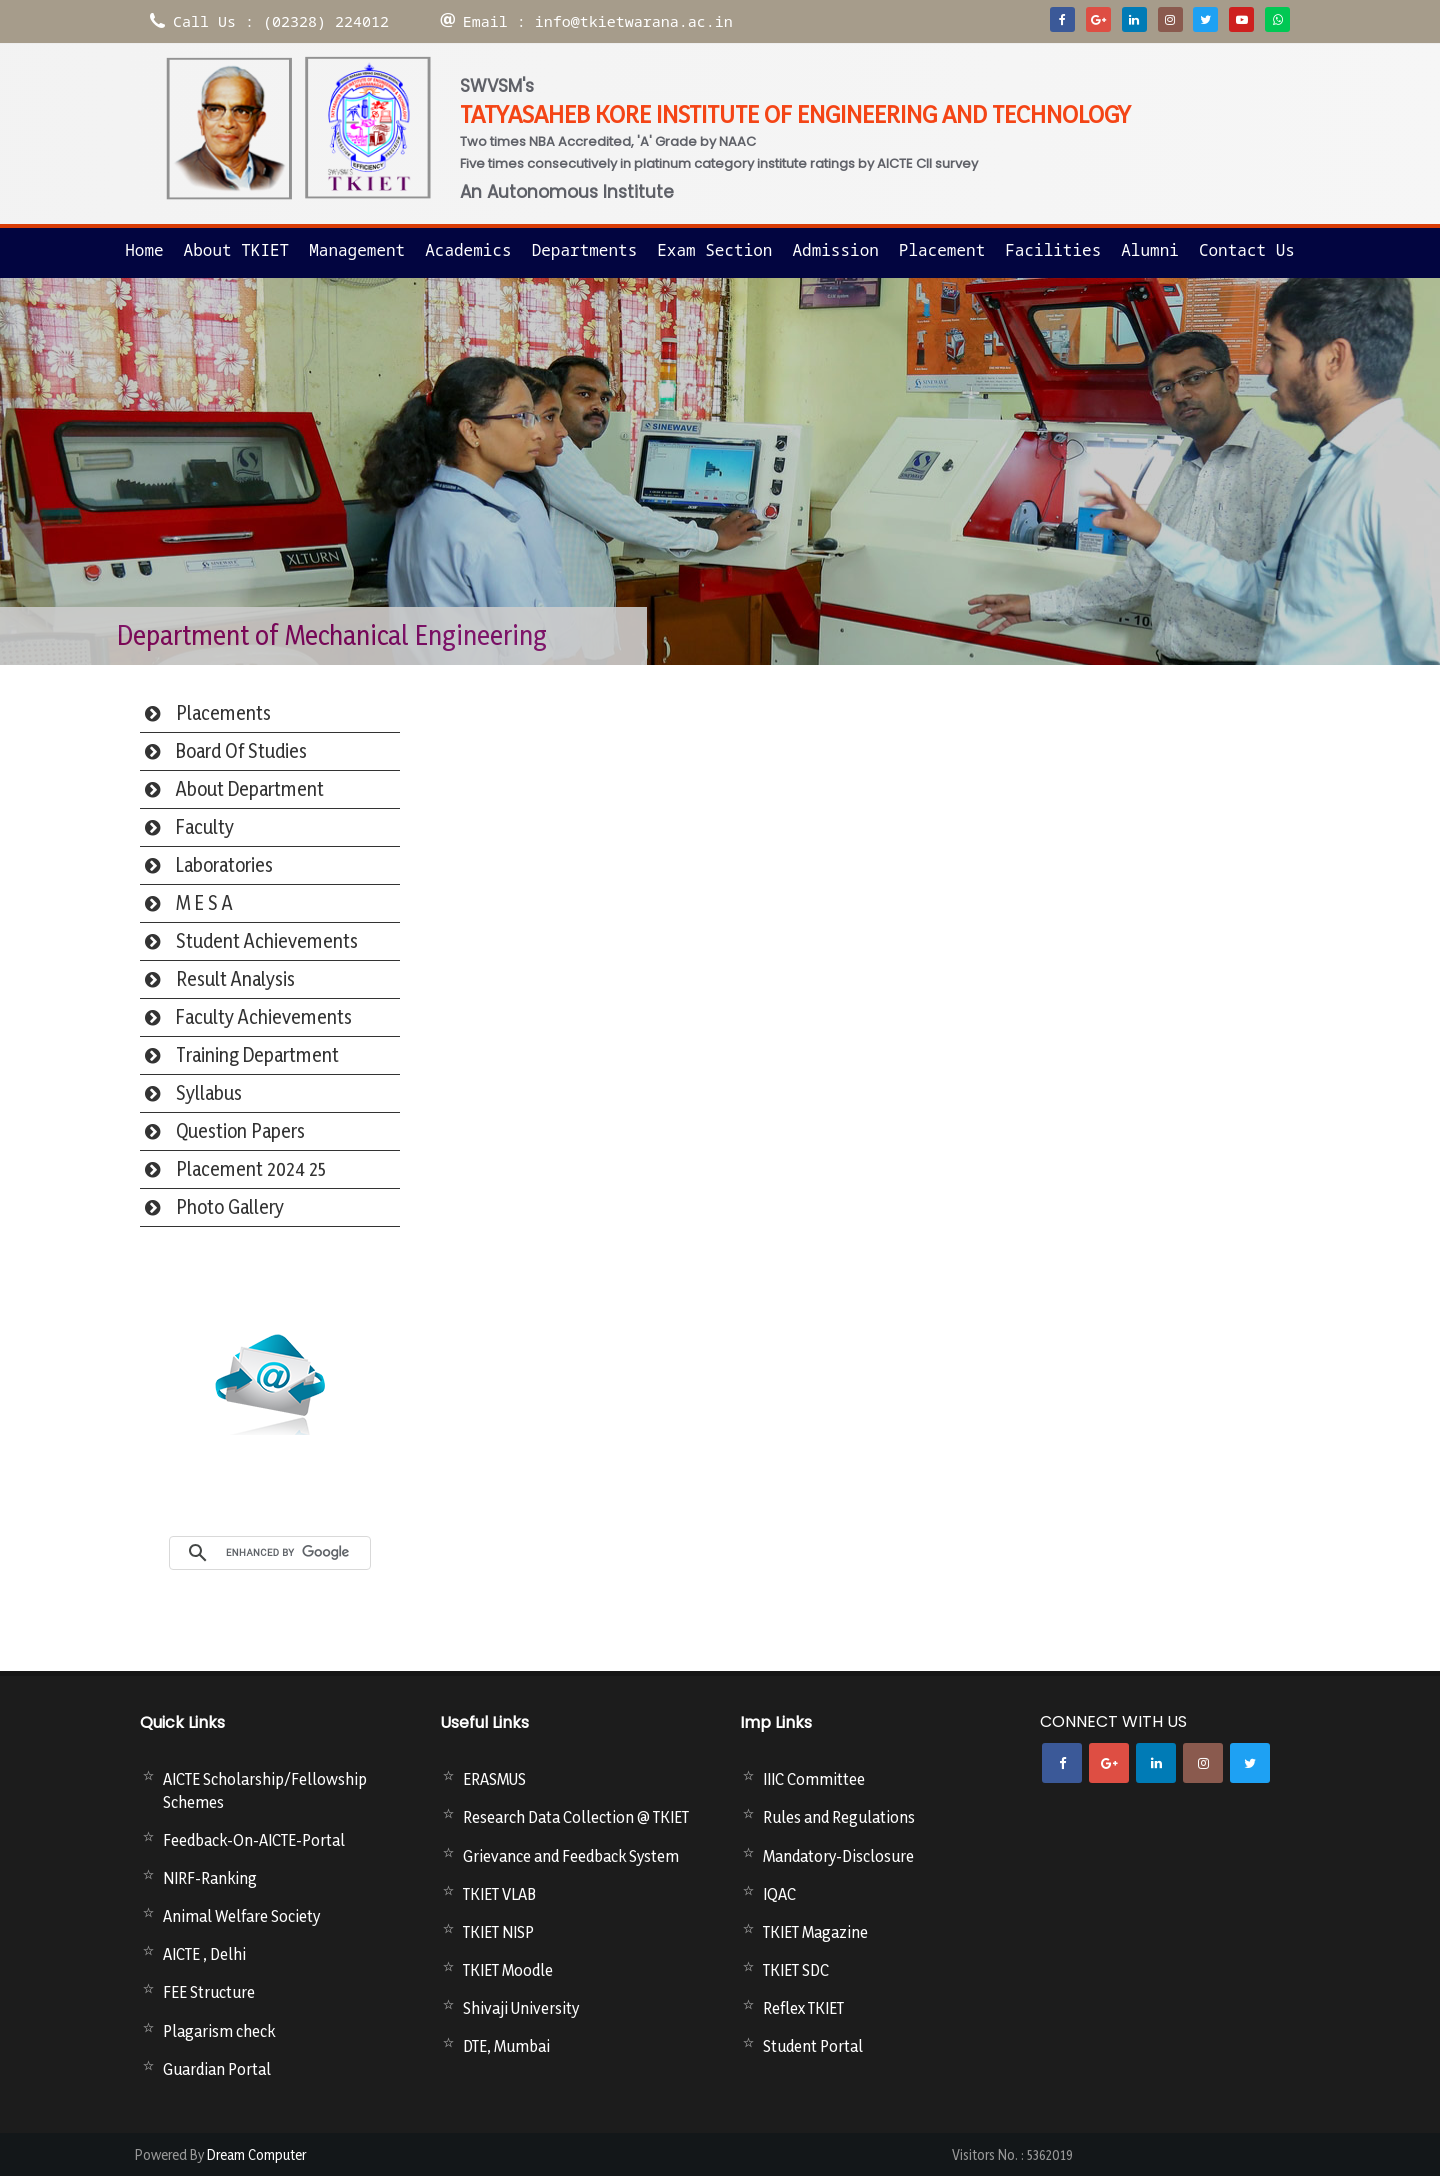  What do you see at coordinates (241, 751) in the screenshot?
I see `Board Of Studies` at bounding box center [241, 751].